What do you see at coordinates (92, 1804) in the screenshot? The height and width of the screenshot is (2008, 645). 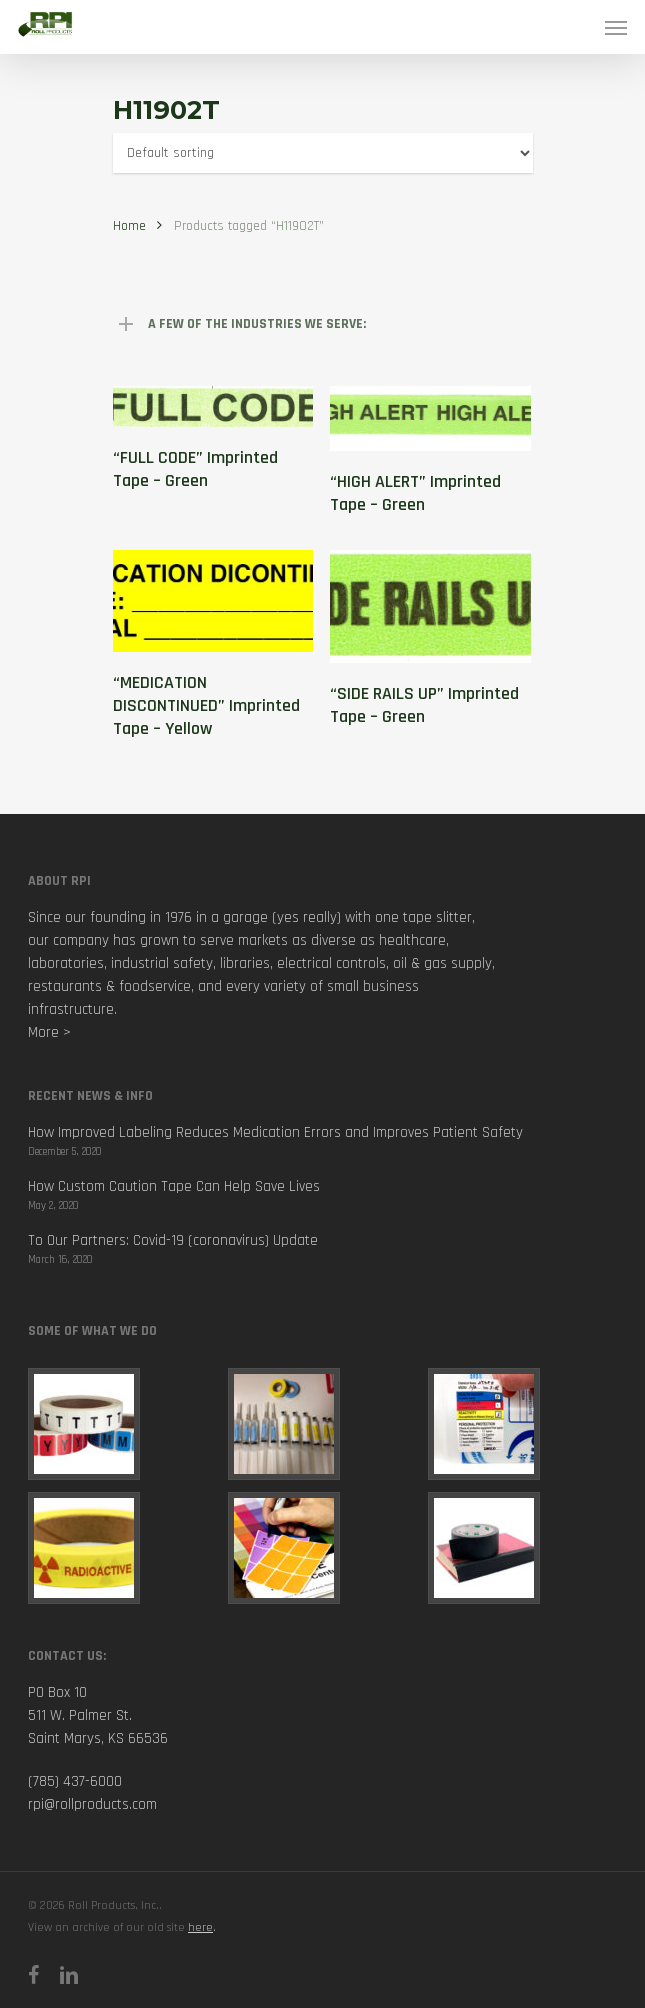 I see `rpi@rollproducts.com` at bounding box center [92, 1804].